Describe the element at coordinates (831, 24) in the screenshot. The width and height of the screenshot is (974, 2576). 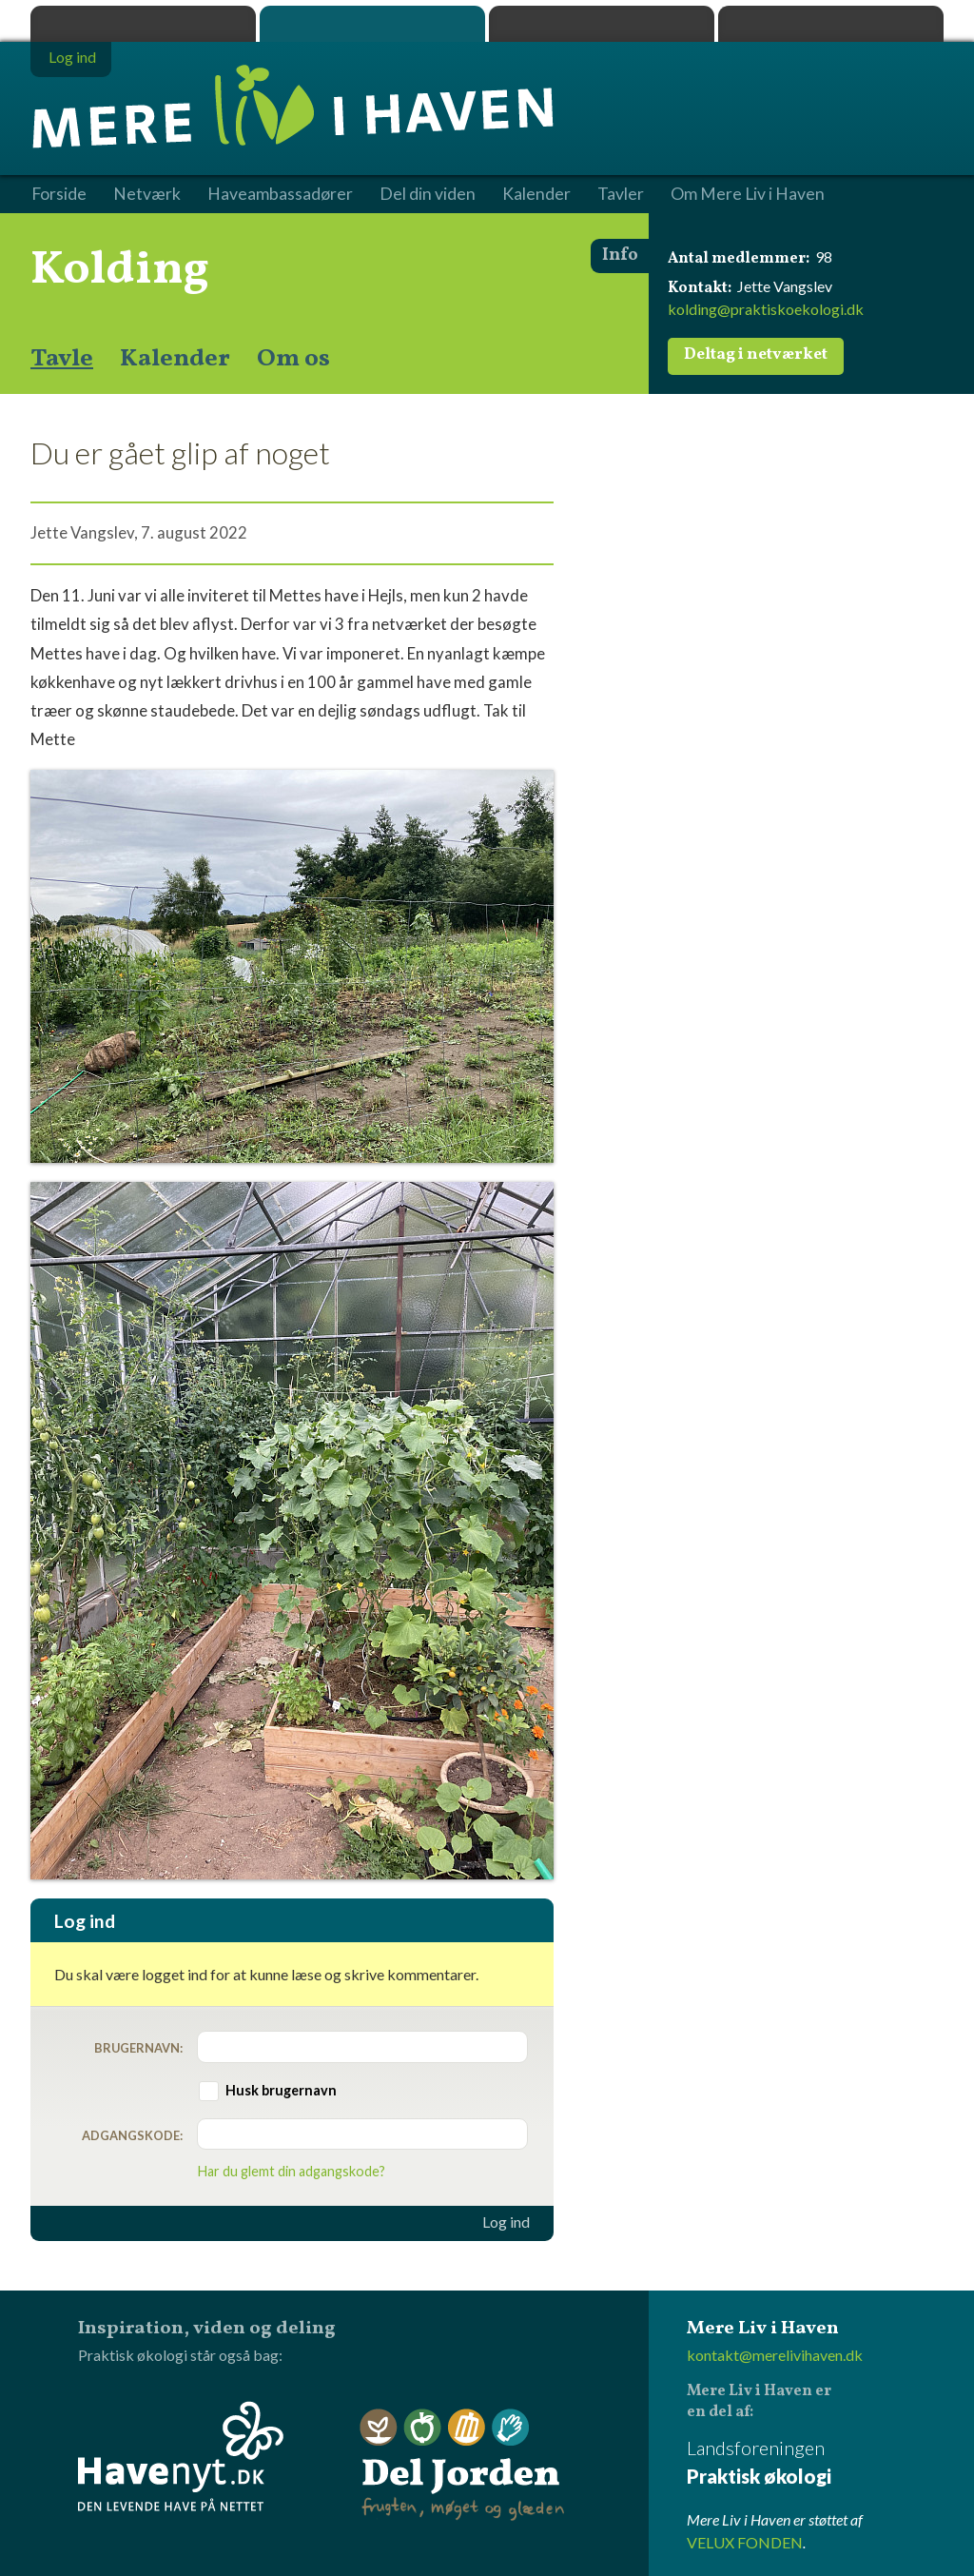
I see `Havenyt.dk` at that location.